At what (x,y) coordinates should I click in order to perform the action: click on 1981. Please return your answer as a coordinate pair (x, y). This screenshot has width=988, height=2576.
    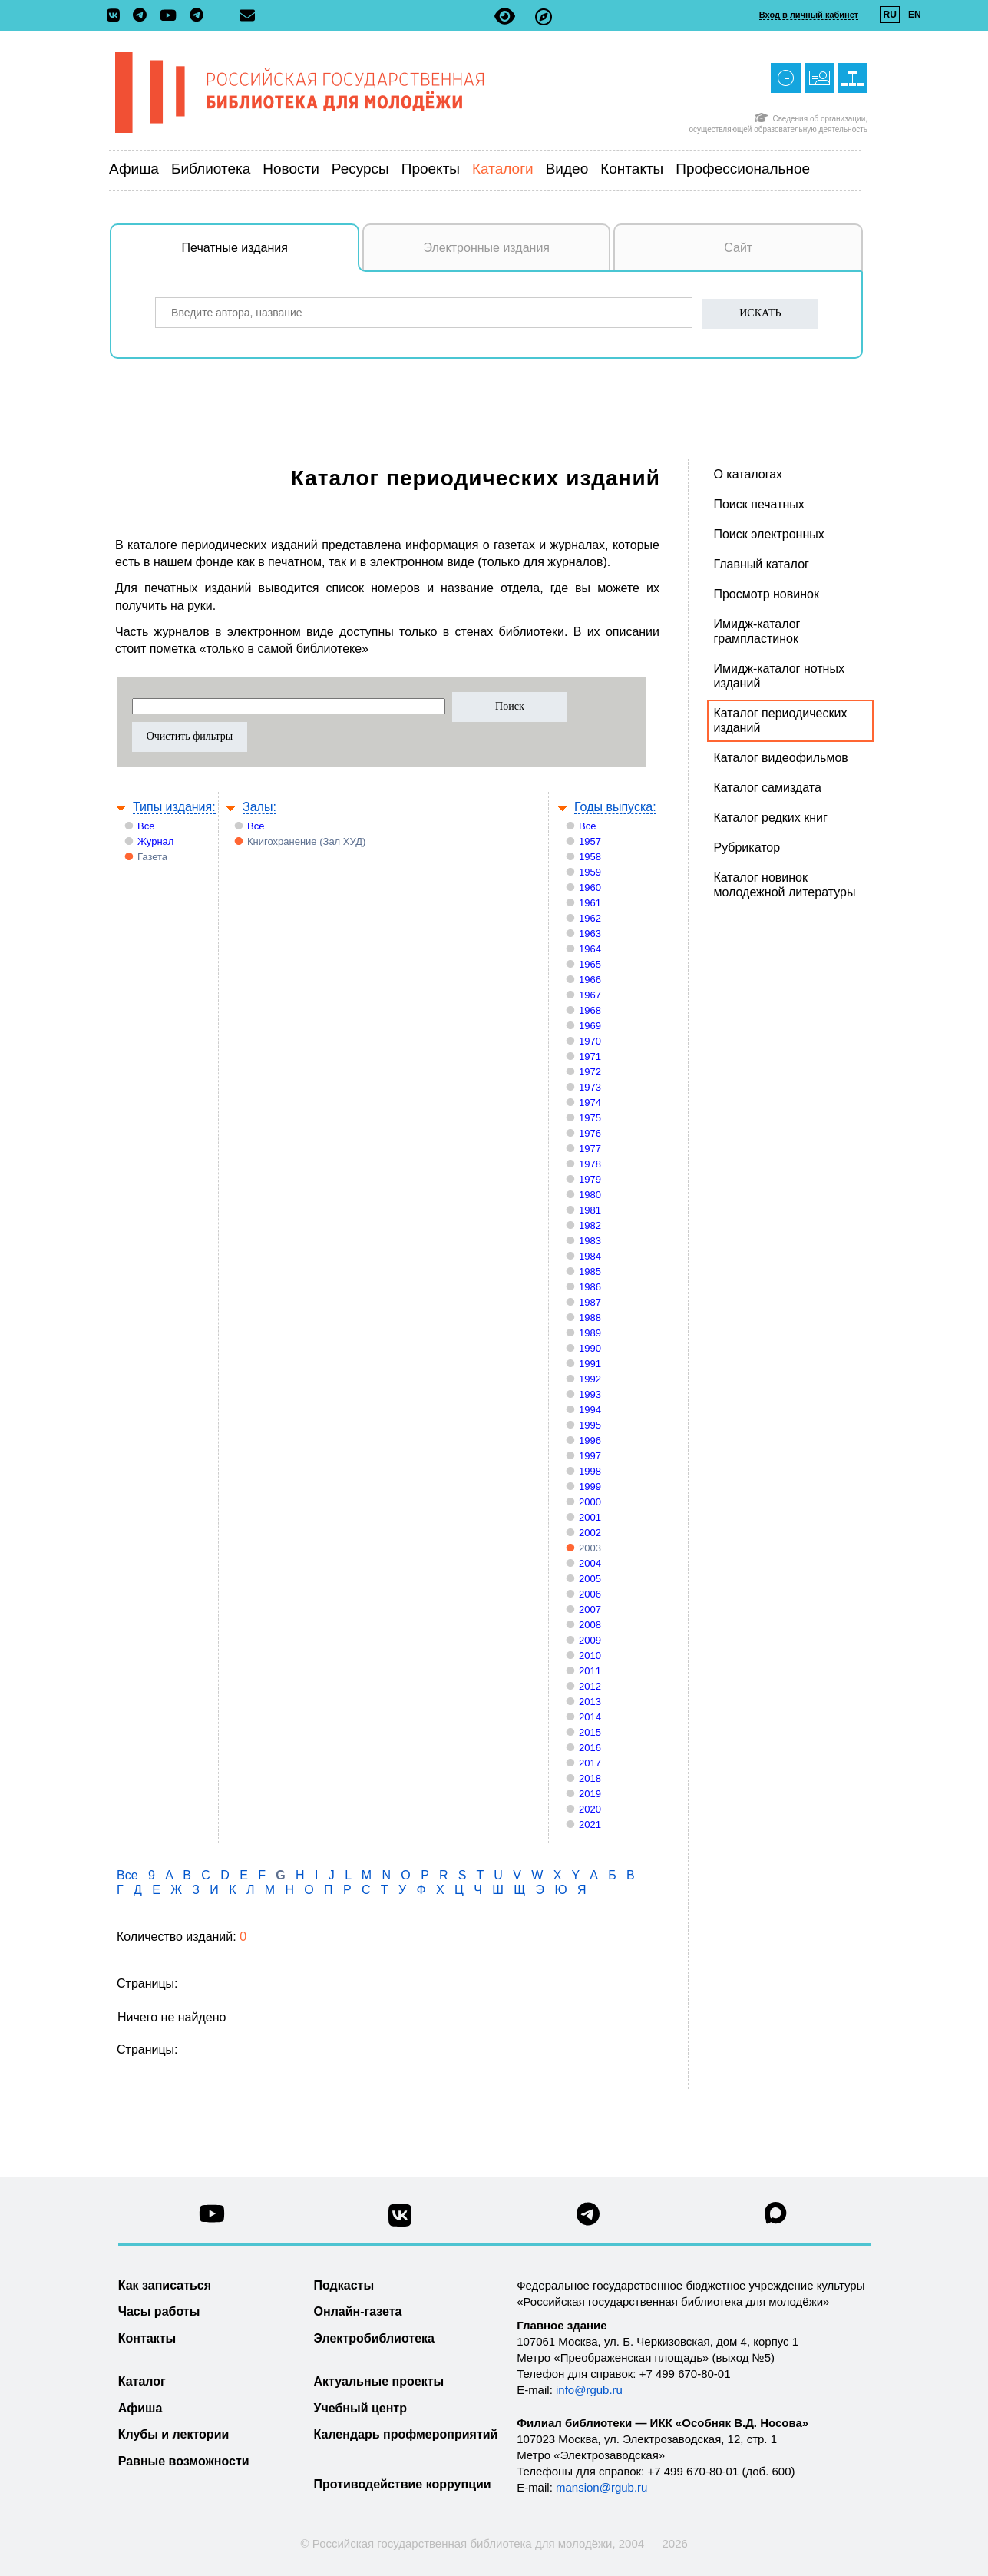
    Looking at the image, I should click on (590, 1210).